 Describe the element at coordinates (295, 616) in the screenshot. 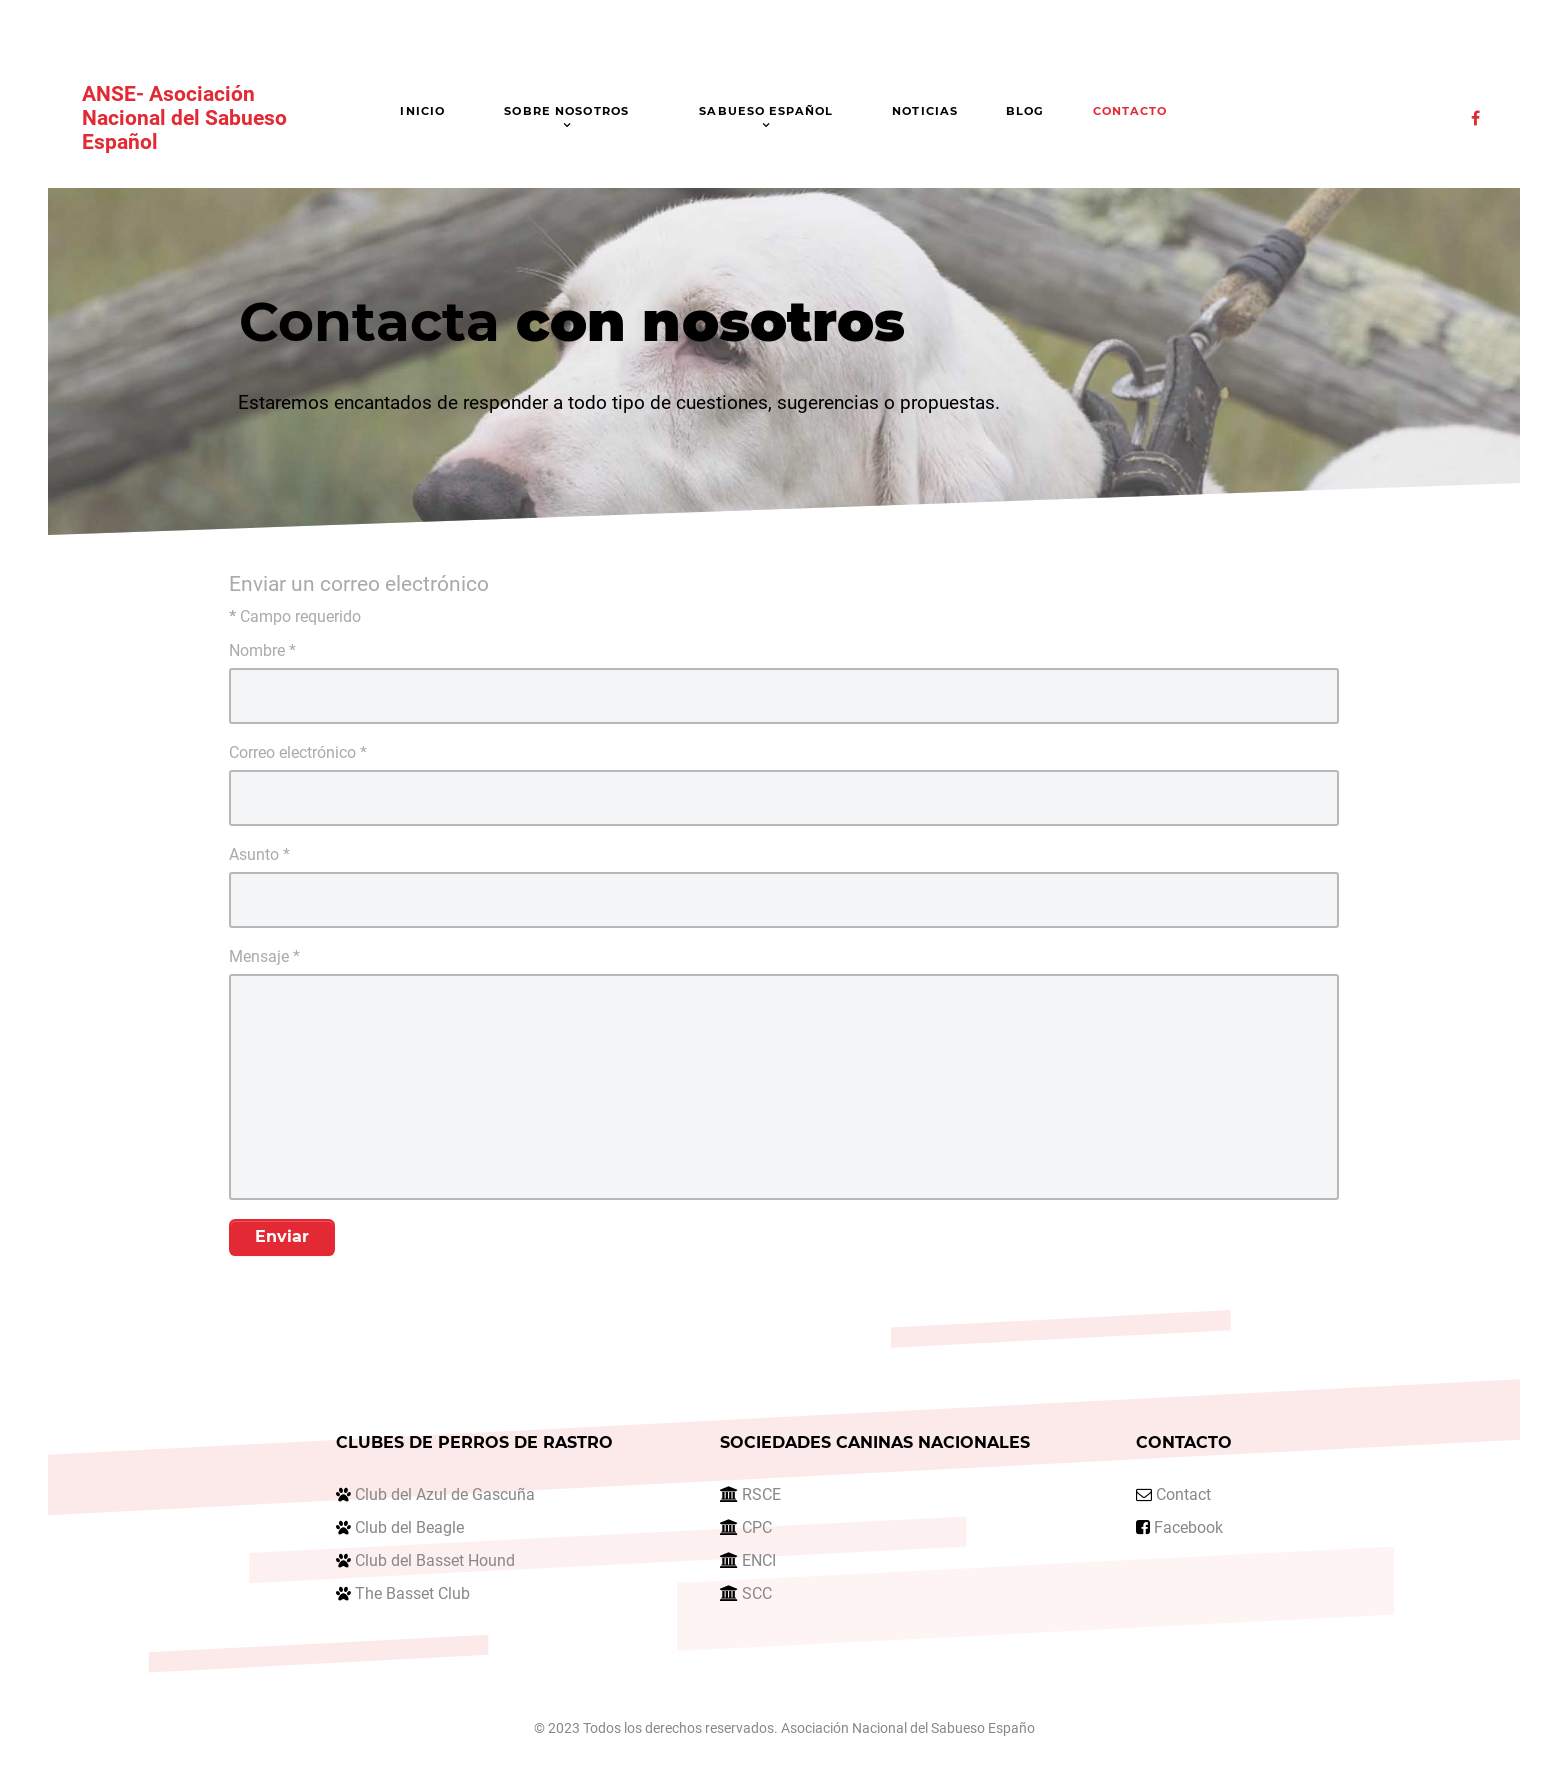

I see `Campo requerido` at that location.